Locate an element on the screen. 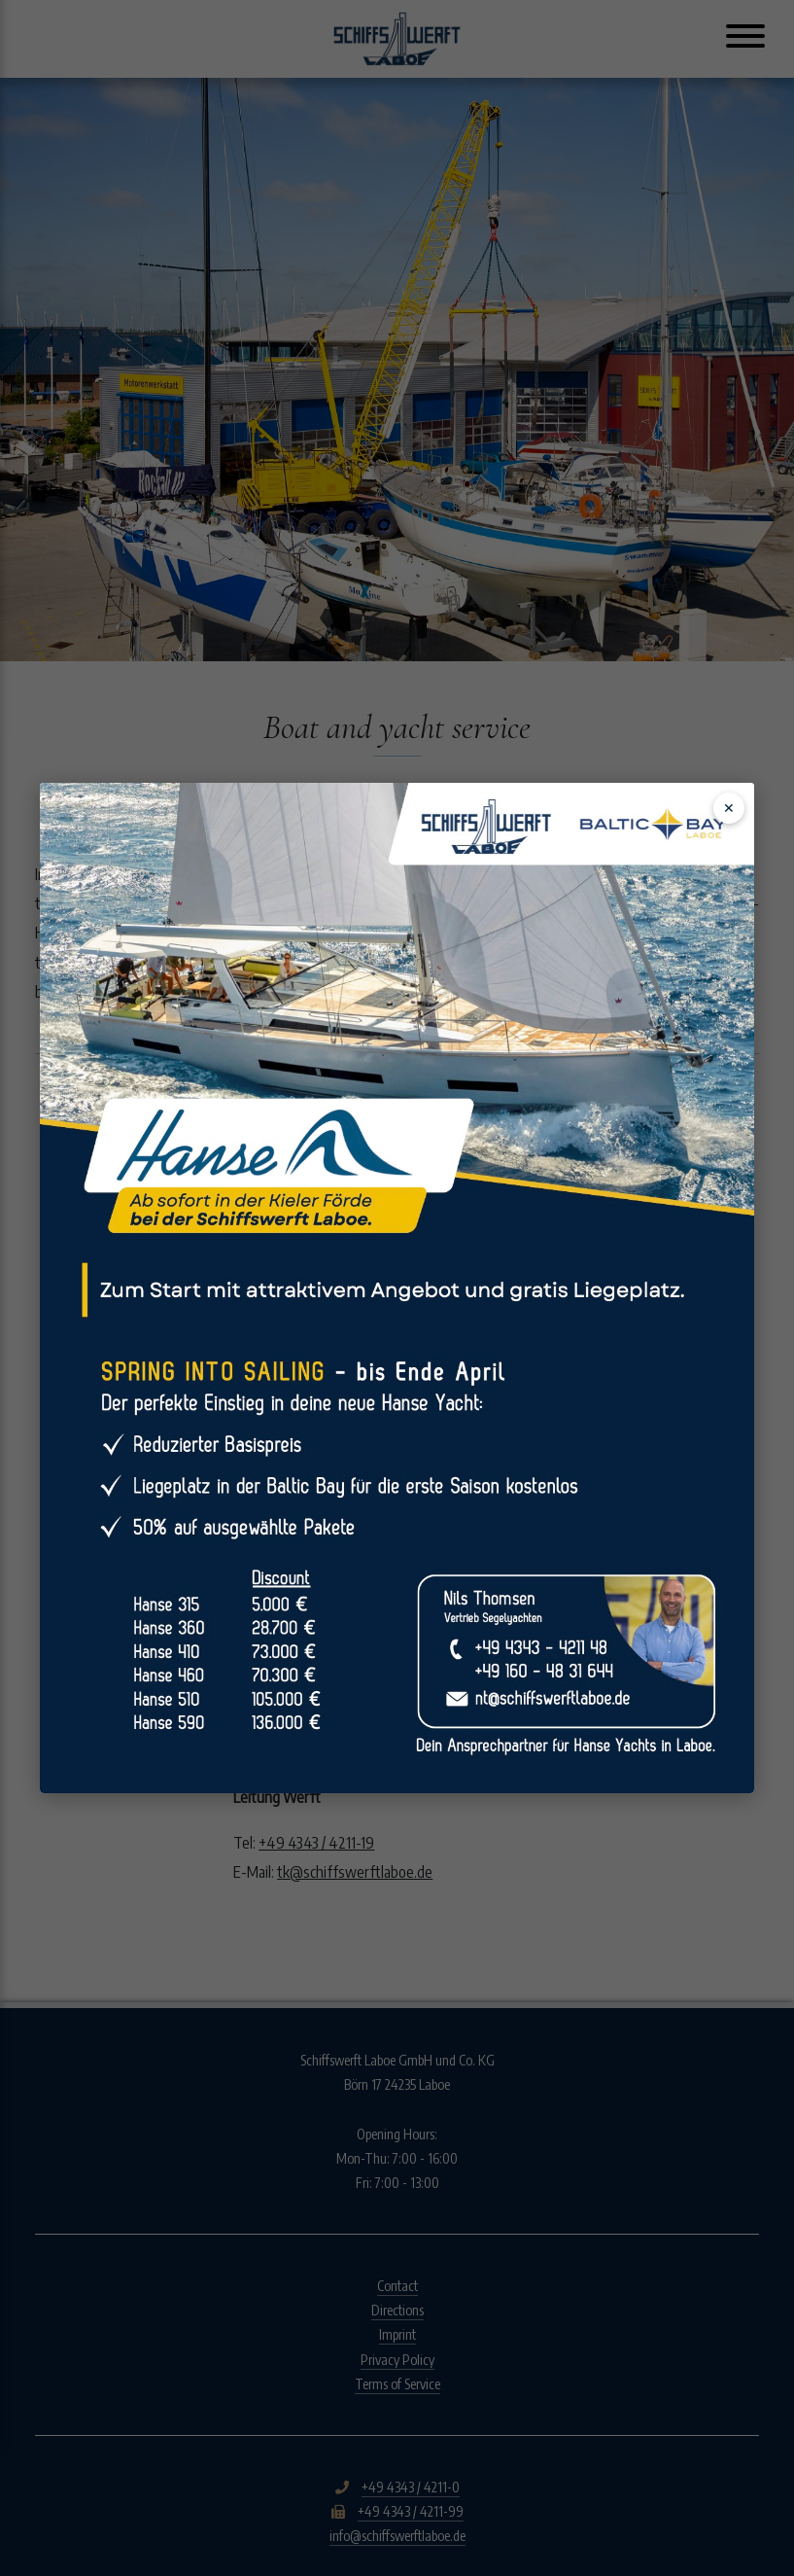 This screenshot has height=2576, width=794. ✕ [Schließen] is located at coordinates (729, 807).